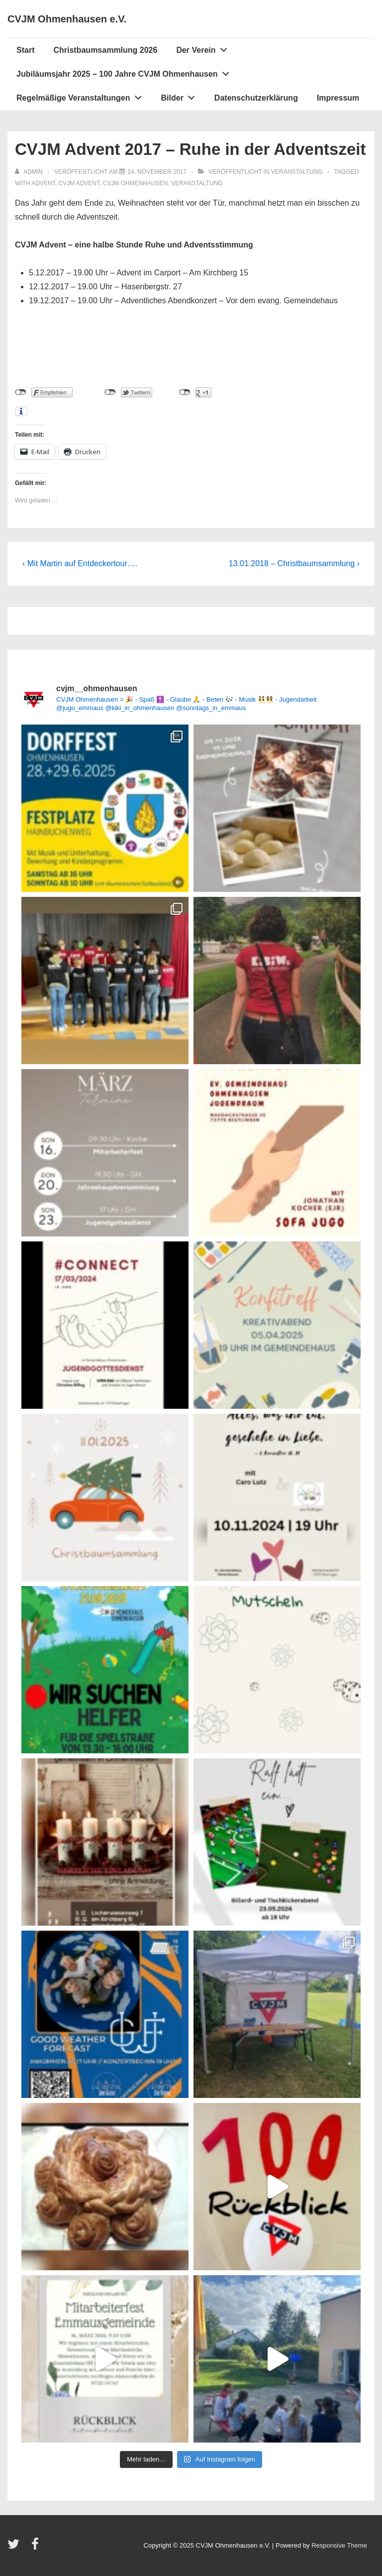  What do you see at coordinates (256, 98) in the screenshot?
I see `Datenschutzerklärung` at bounding box center [256, 98].